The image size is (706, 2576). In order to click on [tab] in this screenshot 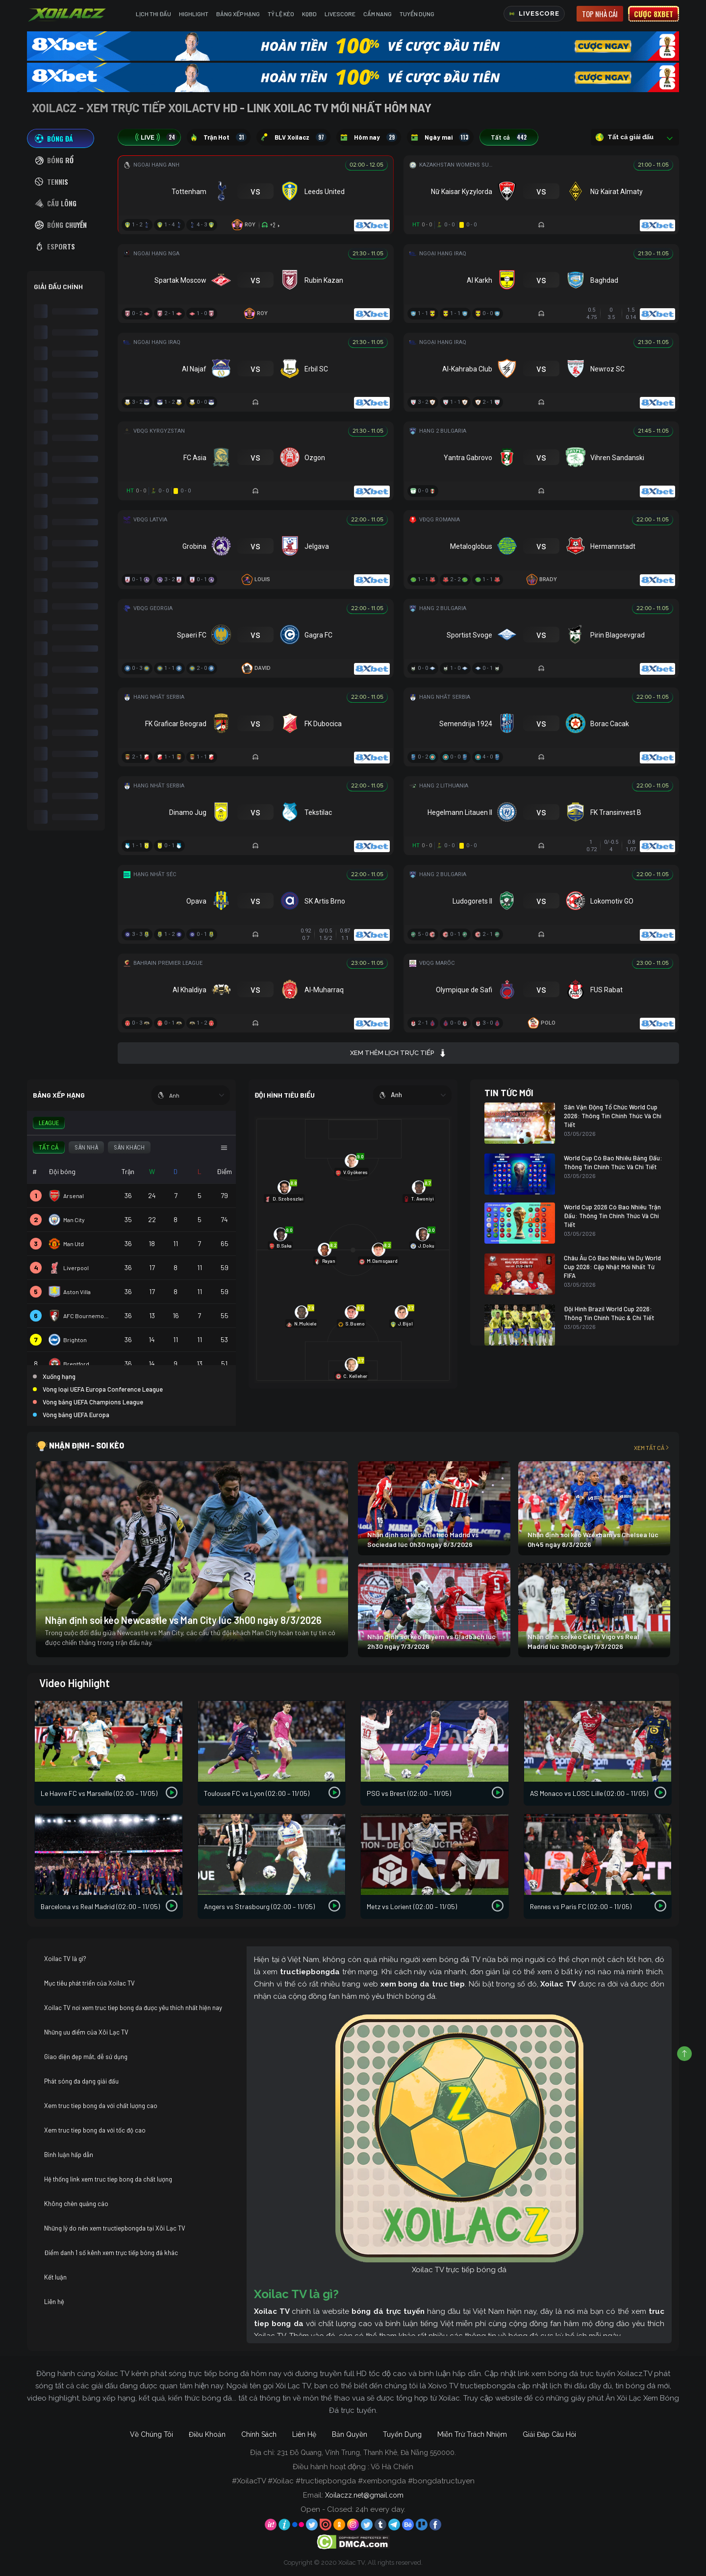, I will do `click(60, 138)`.